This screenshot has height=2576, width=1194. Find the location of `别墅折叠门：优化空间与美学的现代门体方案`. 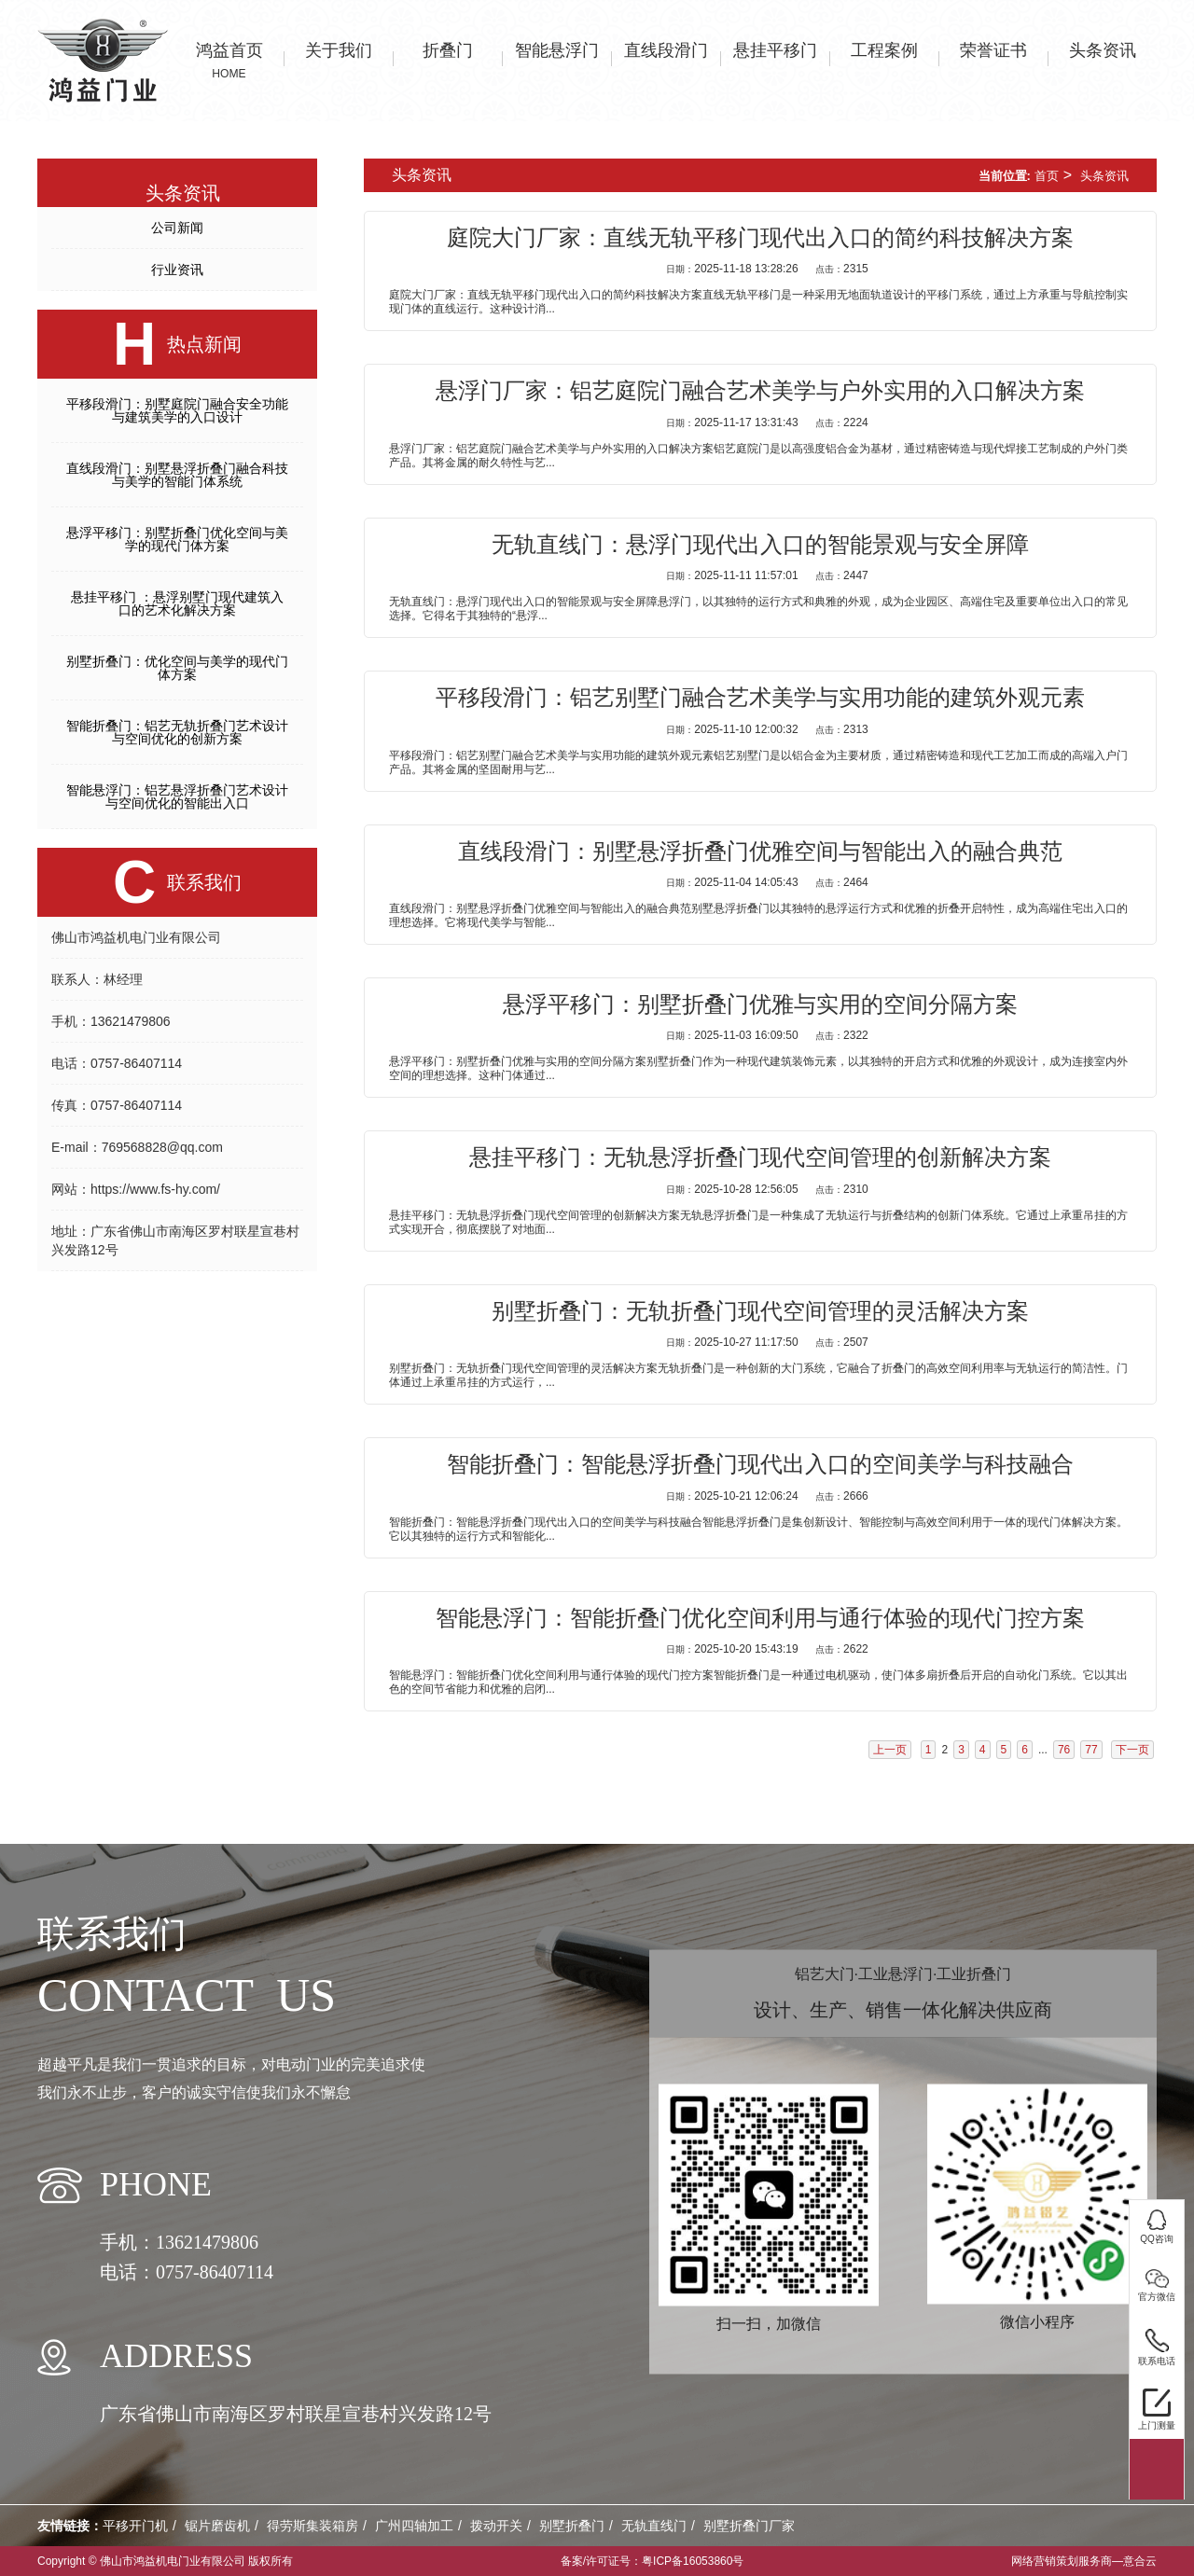

别墅折叠门：优化空间与美学的现代门体方案 is located at coordinates (177, 668).